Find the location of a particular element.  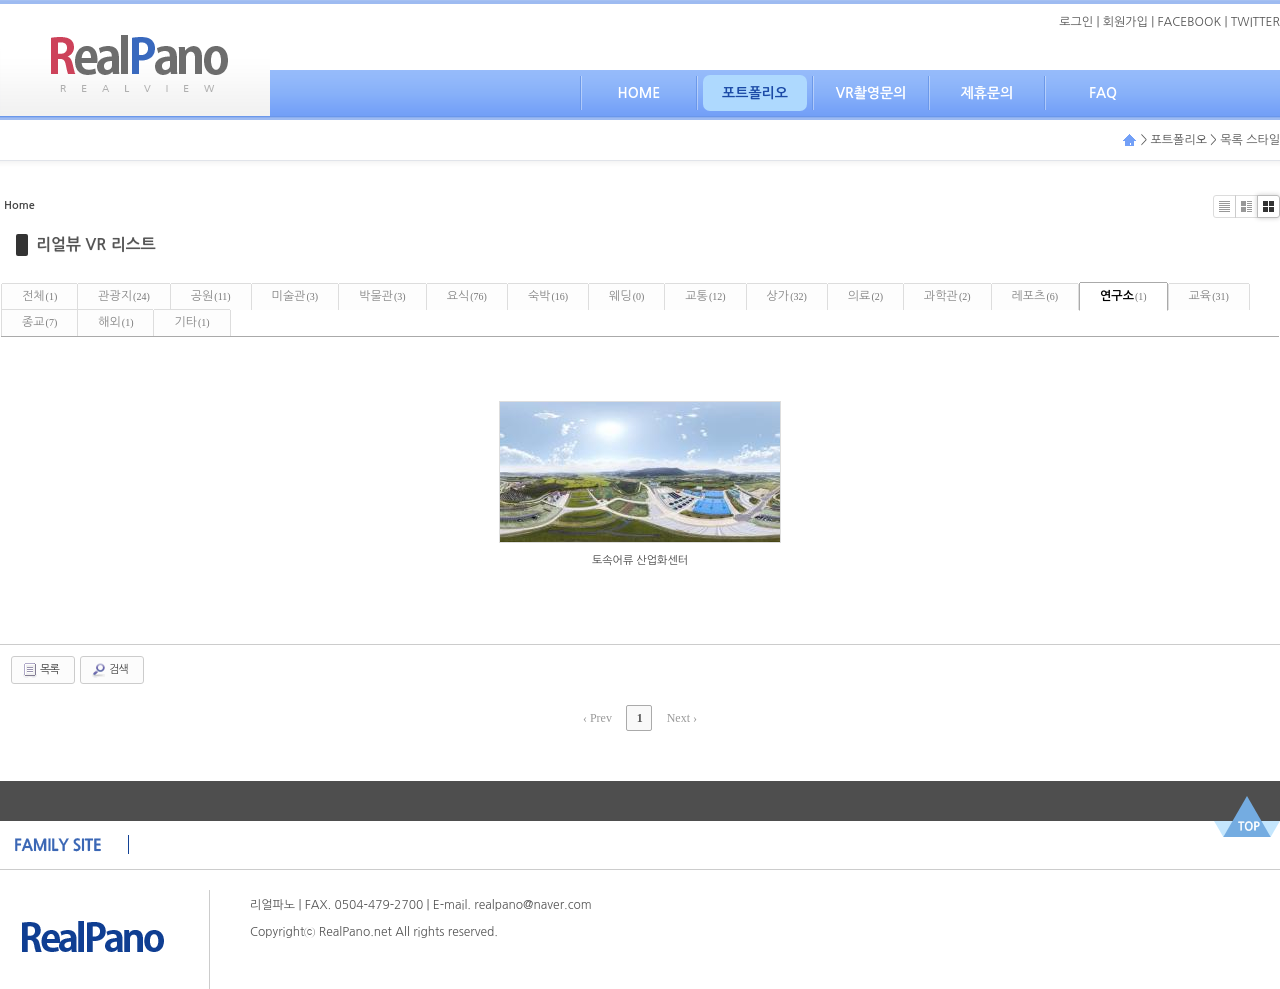

기타 is located at coordinates (191, 322).